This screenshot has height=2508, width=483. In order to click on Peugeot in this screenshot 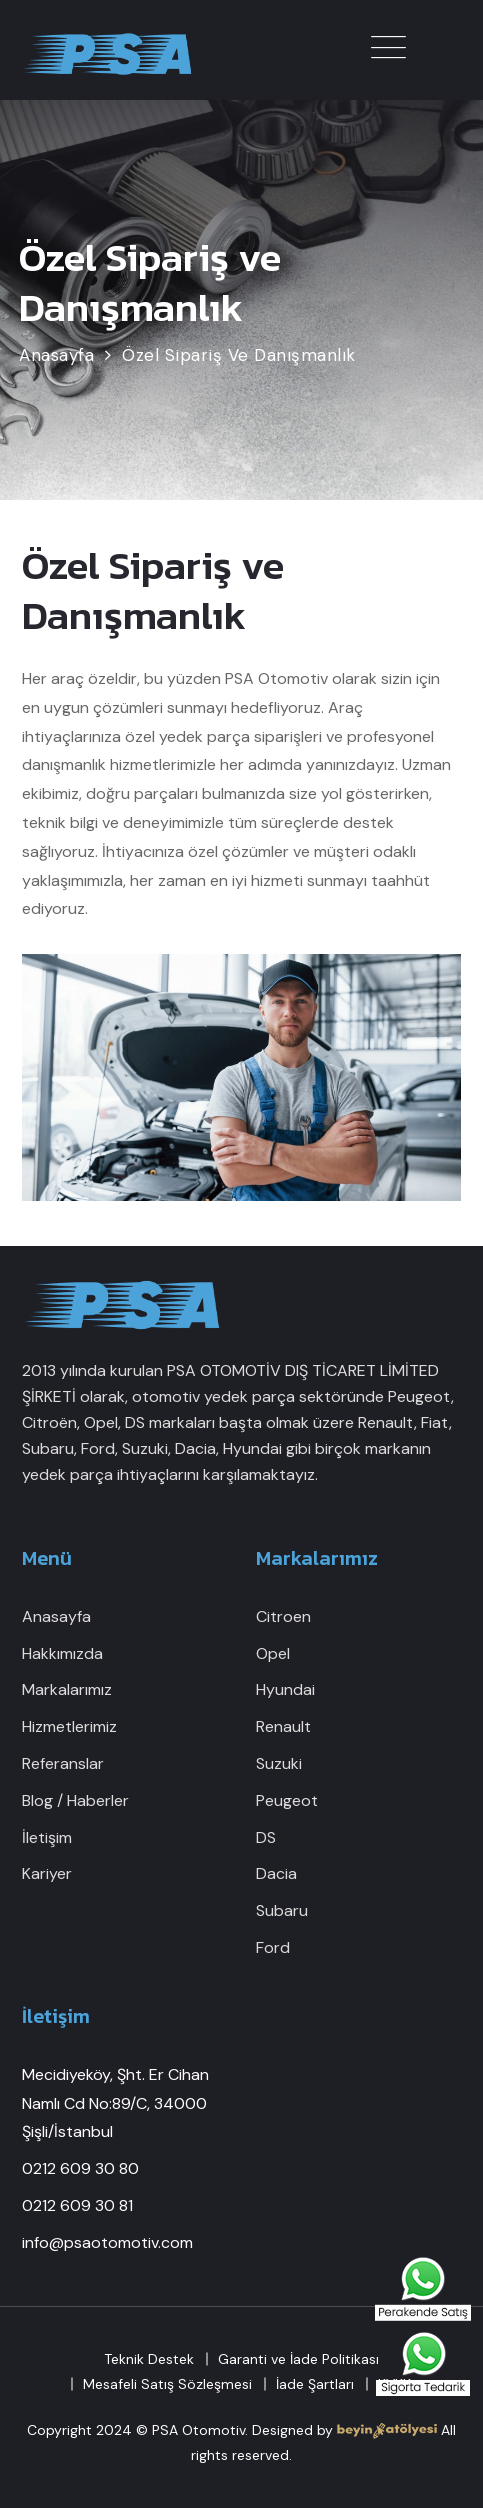, I will do `click(287, 1800)`.